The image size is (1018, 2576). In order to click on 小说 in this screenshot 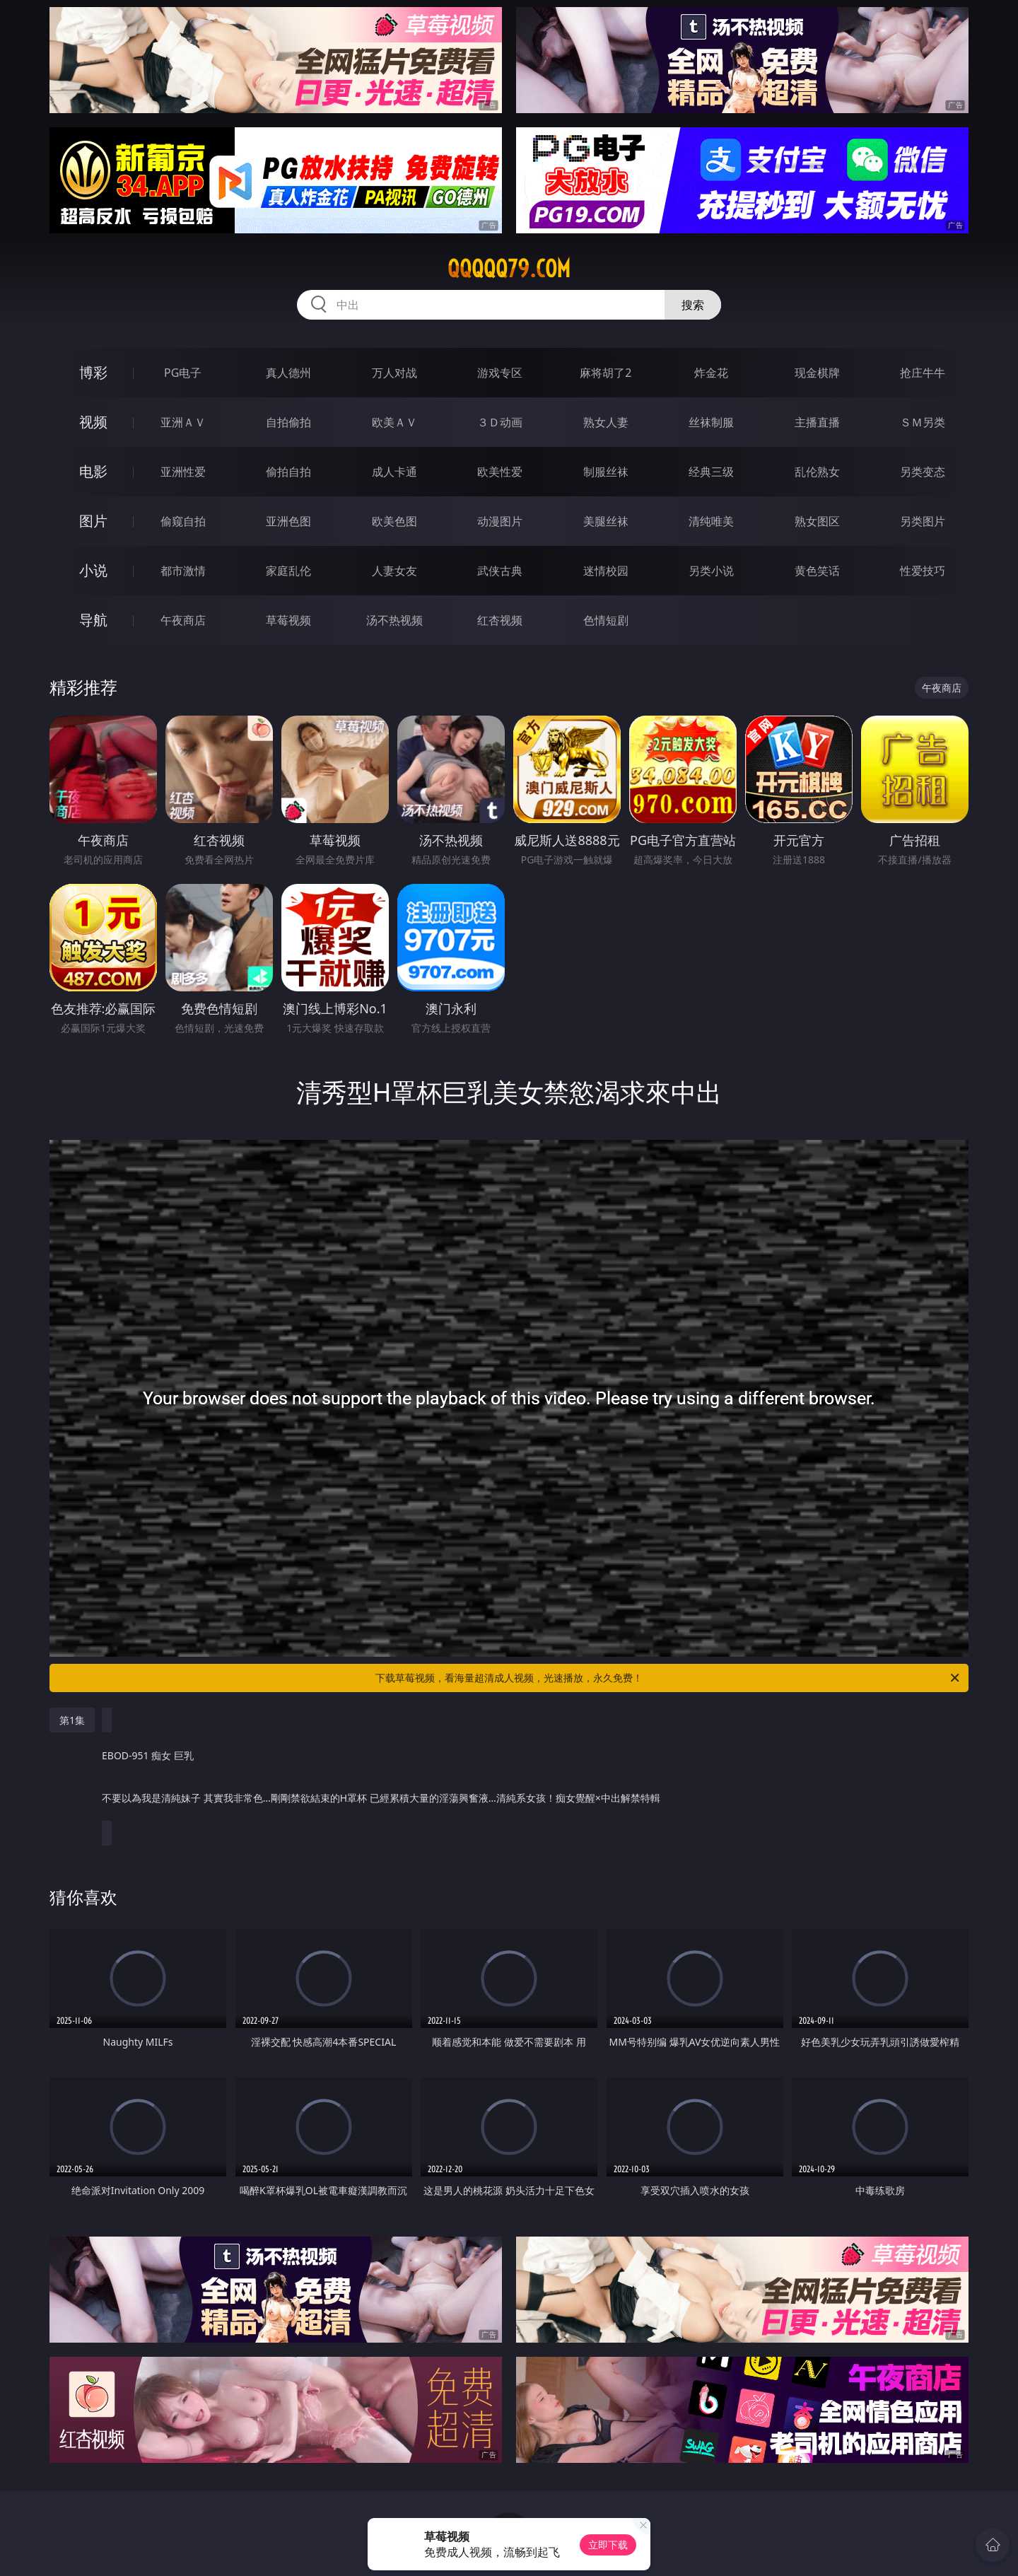, I will do `click(93, 570)`.